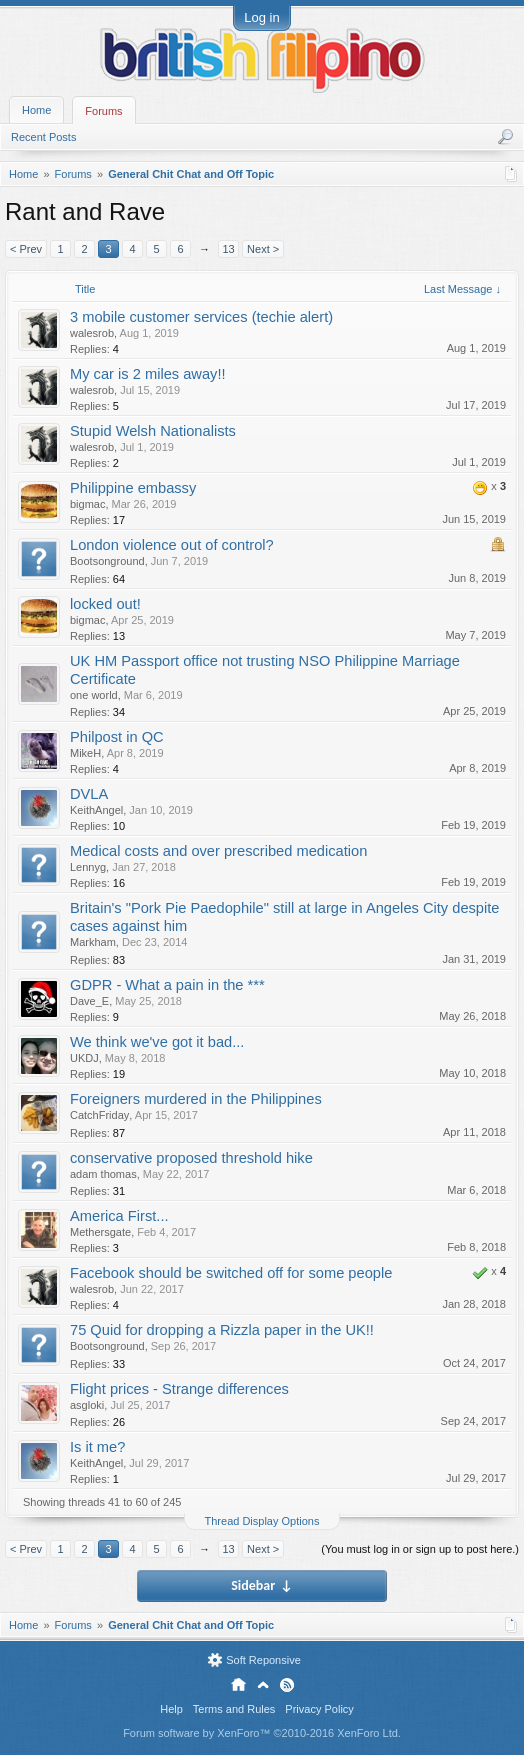  I want to click on Forum software by XenForo™, so click(262, 1733).